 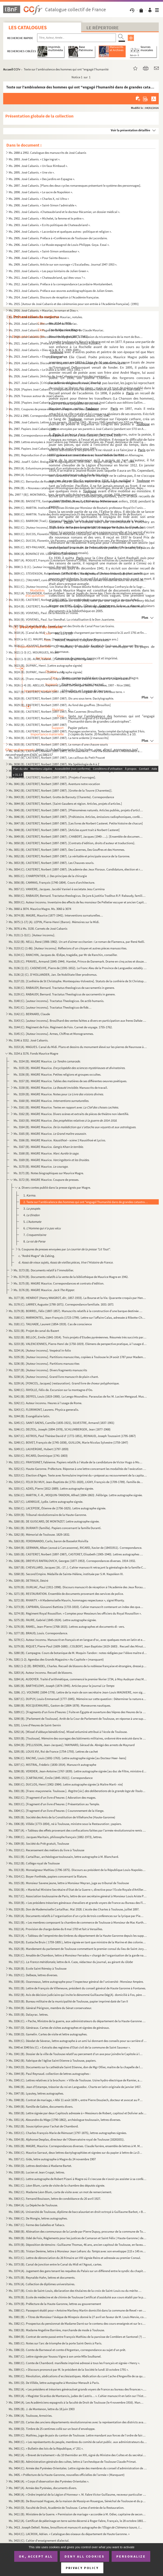 What do you see at coordinates (46, 1180) in the screenshot?
I see `Ms. 3172 (B). MAGRE Maurice. Coupure de presses.` at bounding box center [46, 1180].